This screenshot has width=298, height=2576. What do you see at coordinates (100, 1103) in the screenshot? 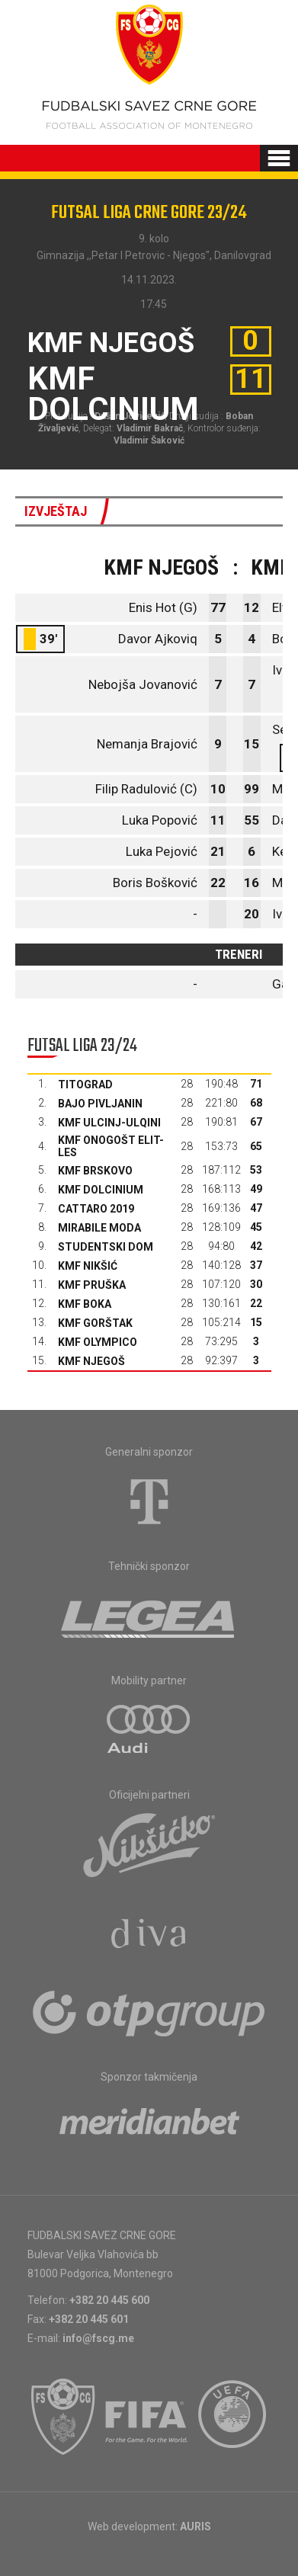
I see `Bajo Pivljanin` at bounding box center [100, 1103].